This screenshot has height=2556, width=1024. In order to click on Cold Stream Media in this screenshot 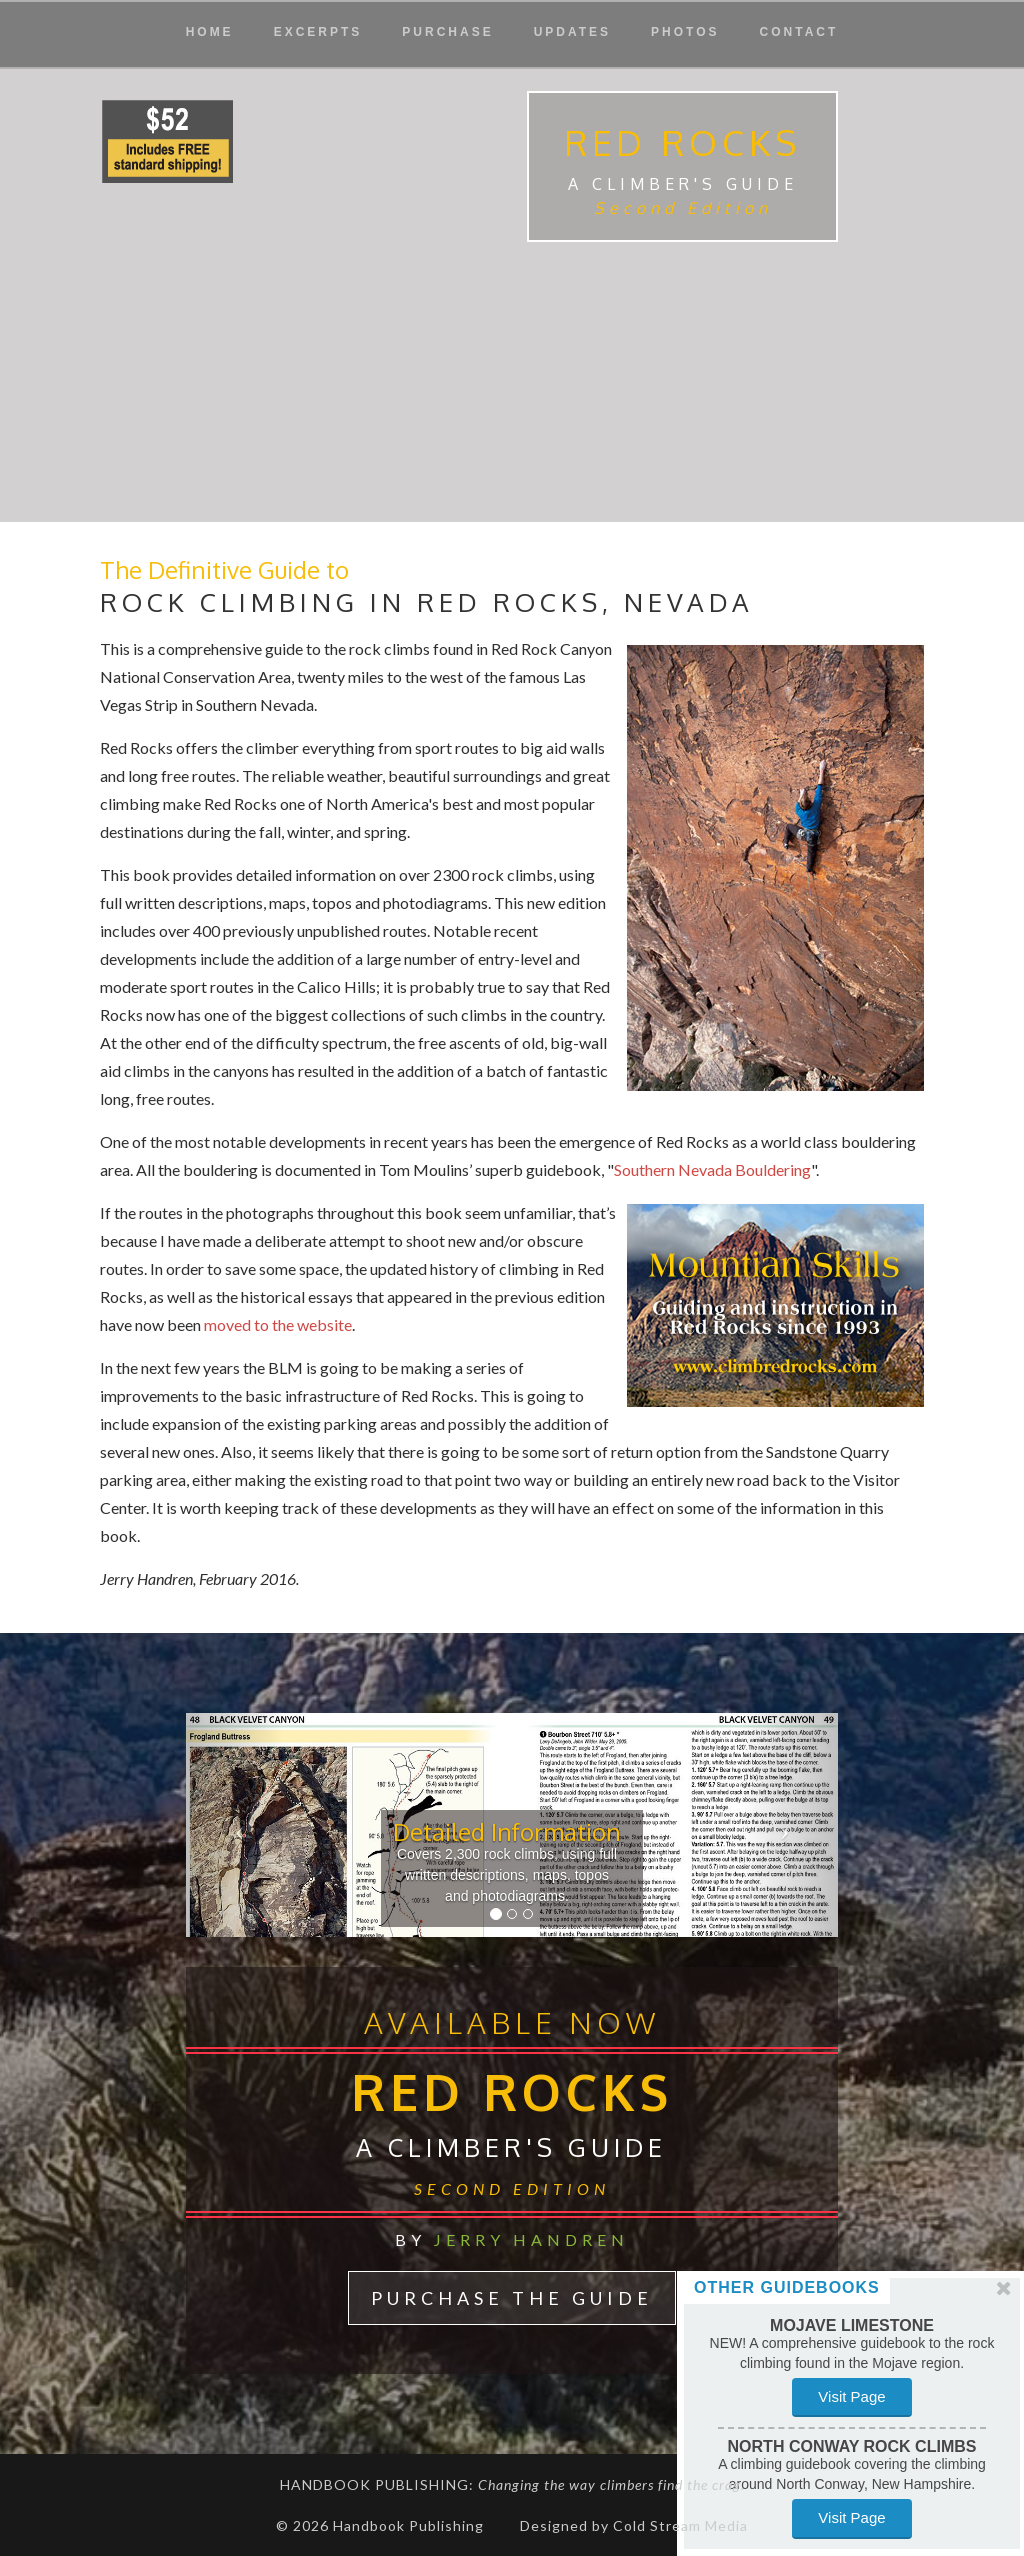, I will do `click(680, 2525)`.